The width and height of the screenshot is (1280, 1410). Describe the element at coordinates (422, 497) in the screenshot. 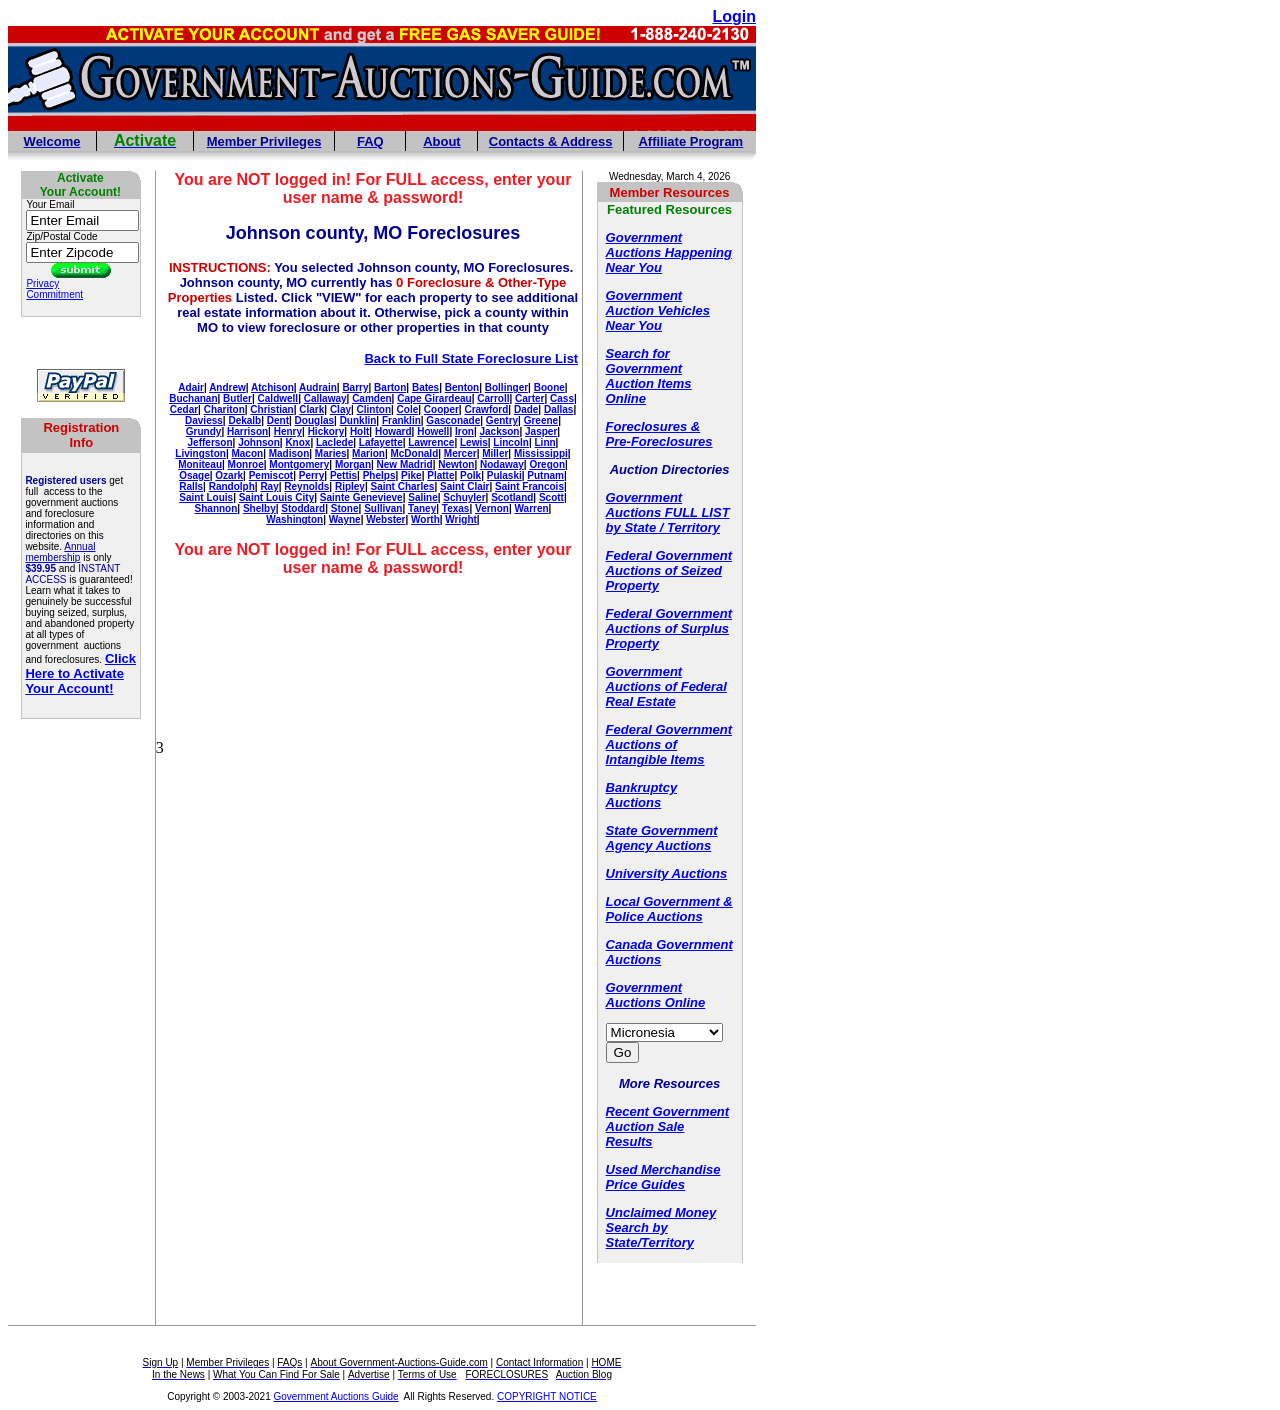

I see `Saline` at that location.